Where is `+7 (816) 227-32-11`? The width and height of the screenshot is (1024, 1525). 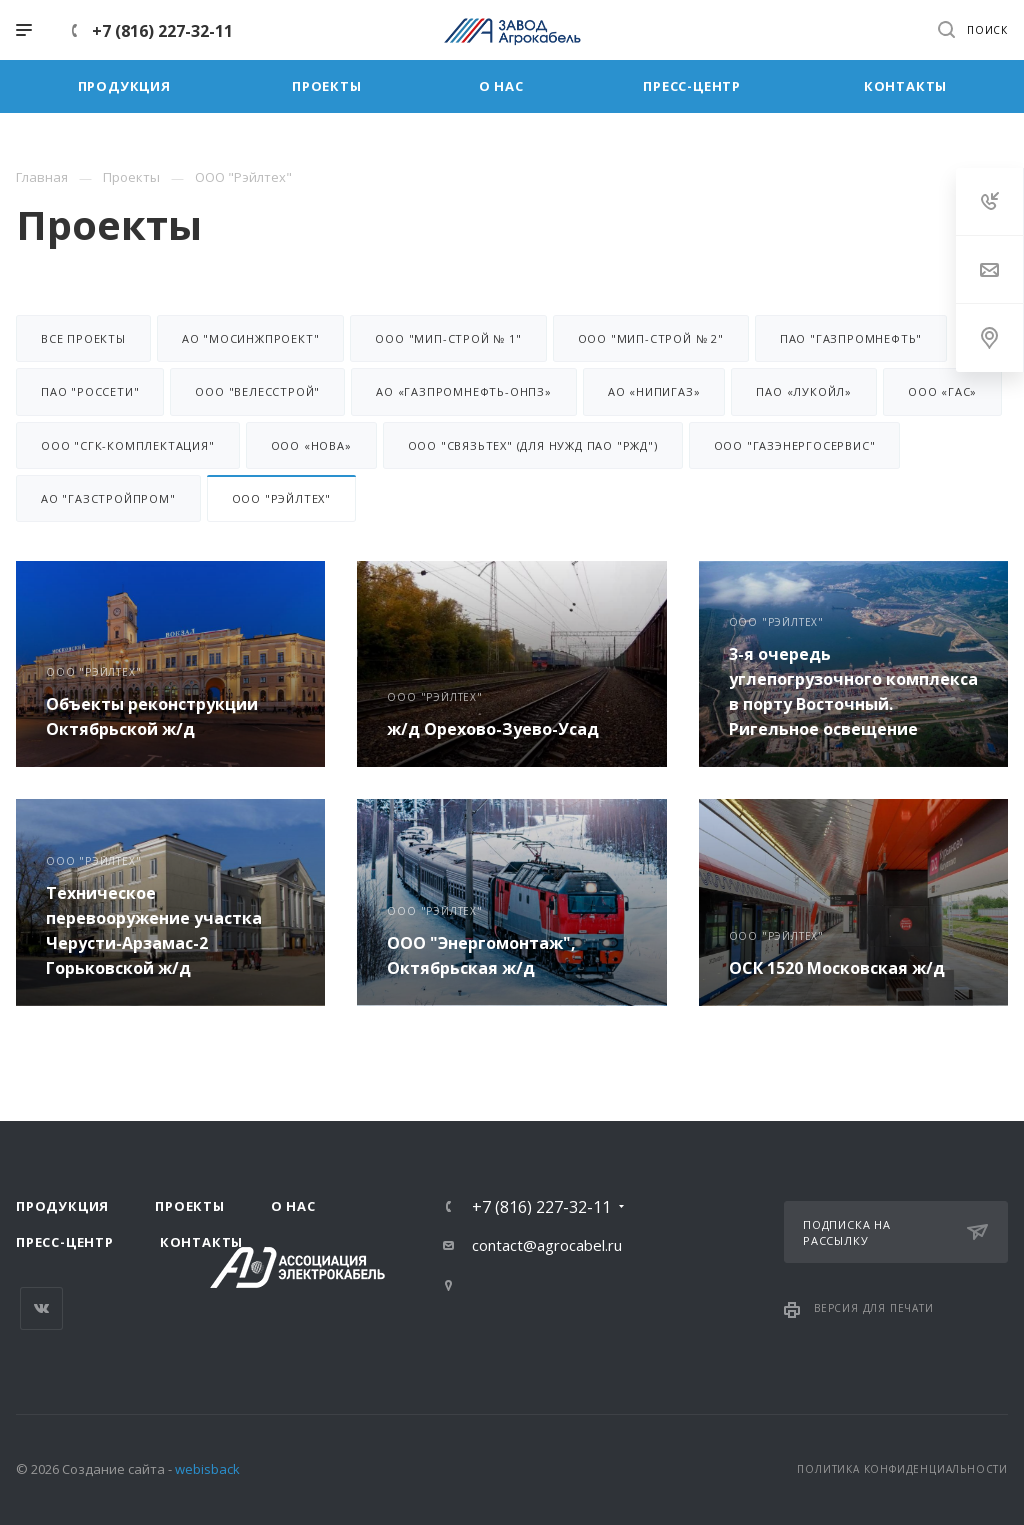 +7 (816) 227-32-11 is located at coordinates (162, 31).